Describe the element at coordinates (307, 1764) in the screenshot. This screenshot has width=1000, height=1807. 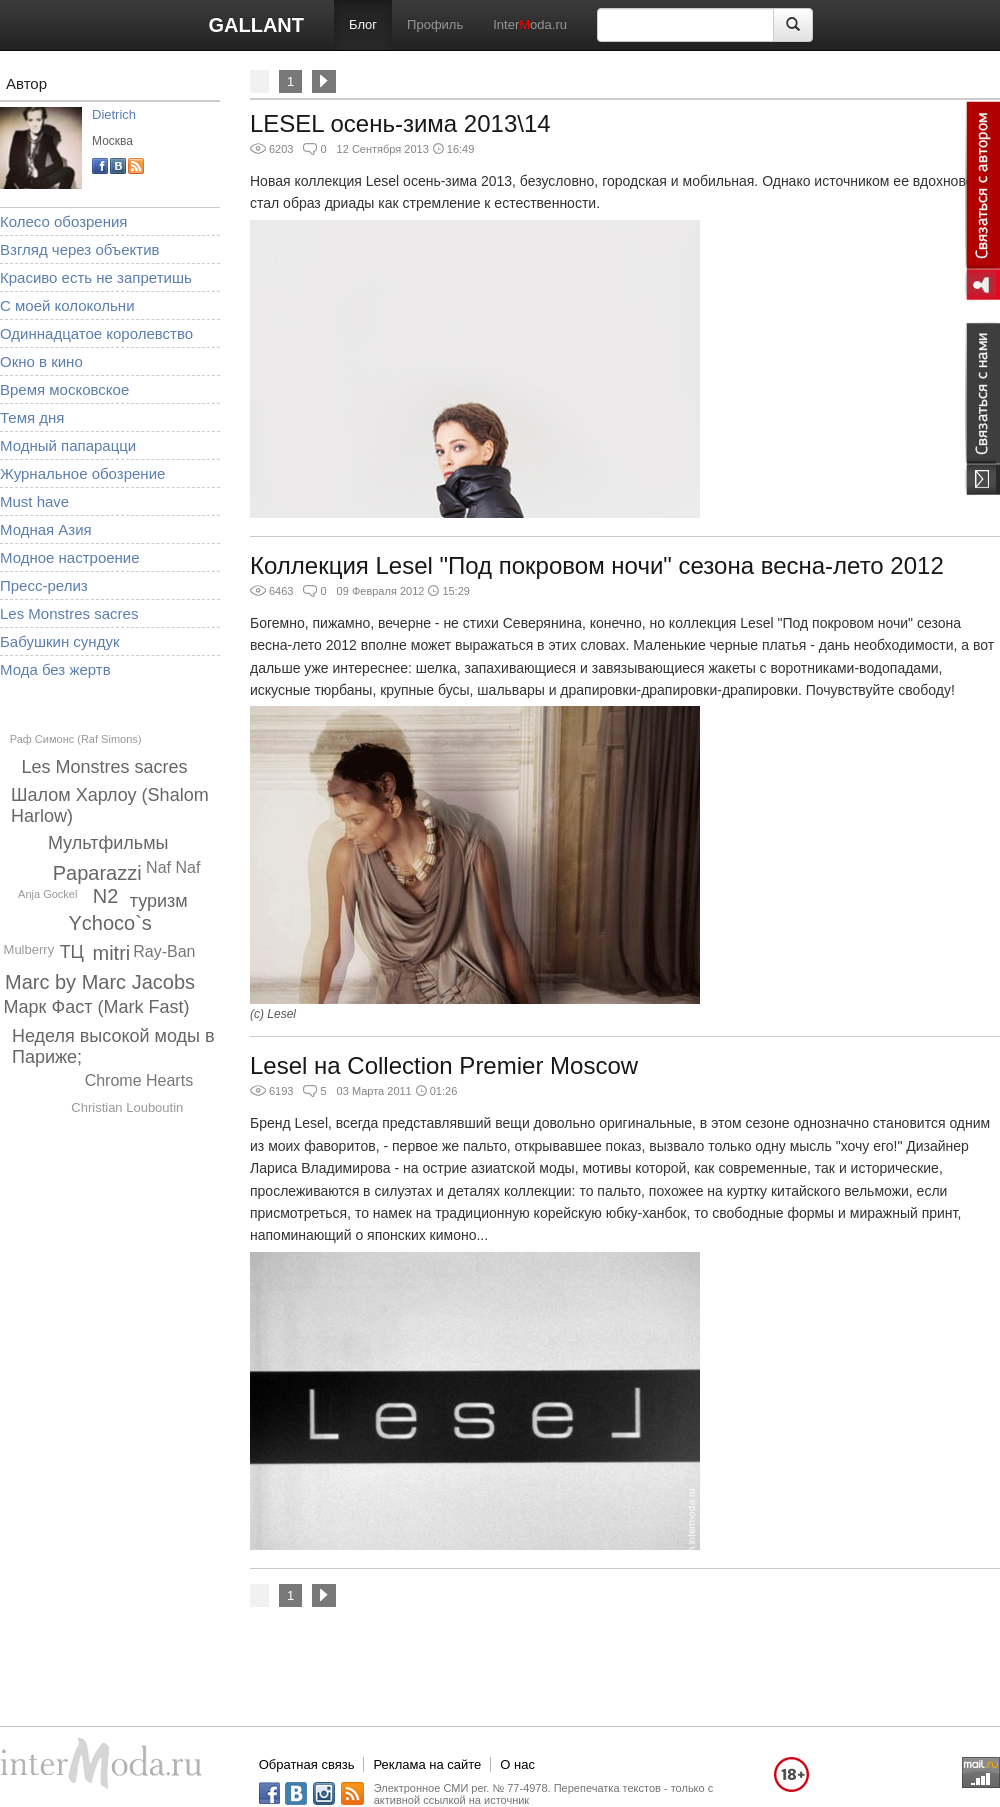
I see `Обратная связь` at that location.